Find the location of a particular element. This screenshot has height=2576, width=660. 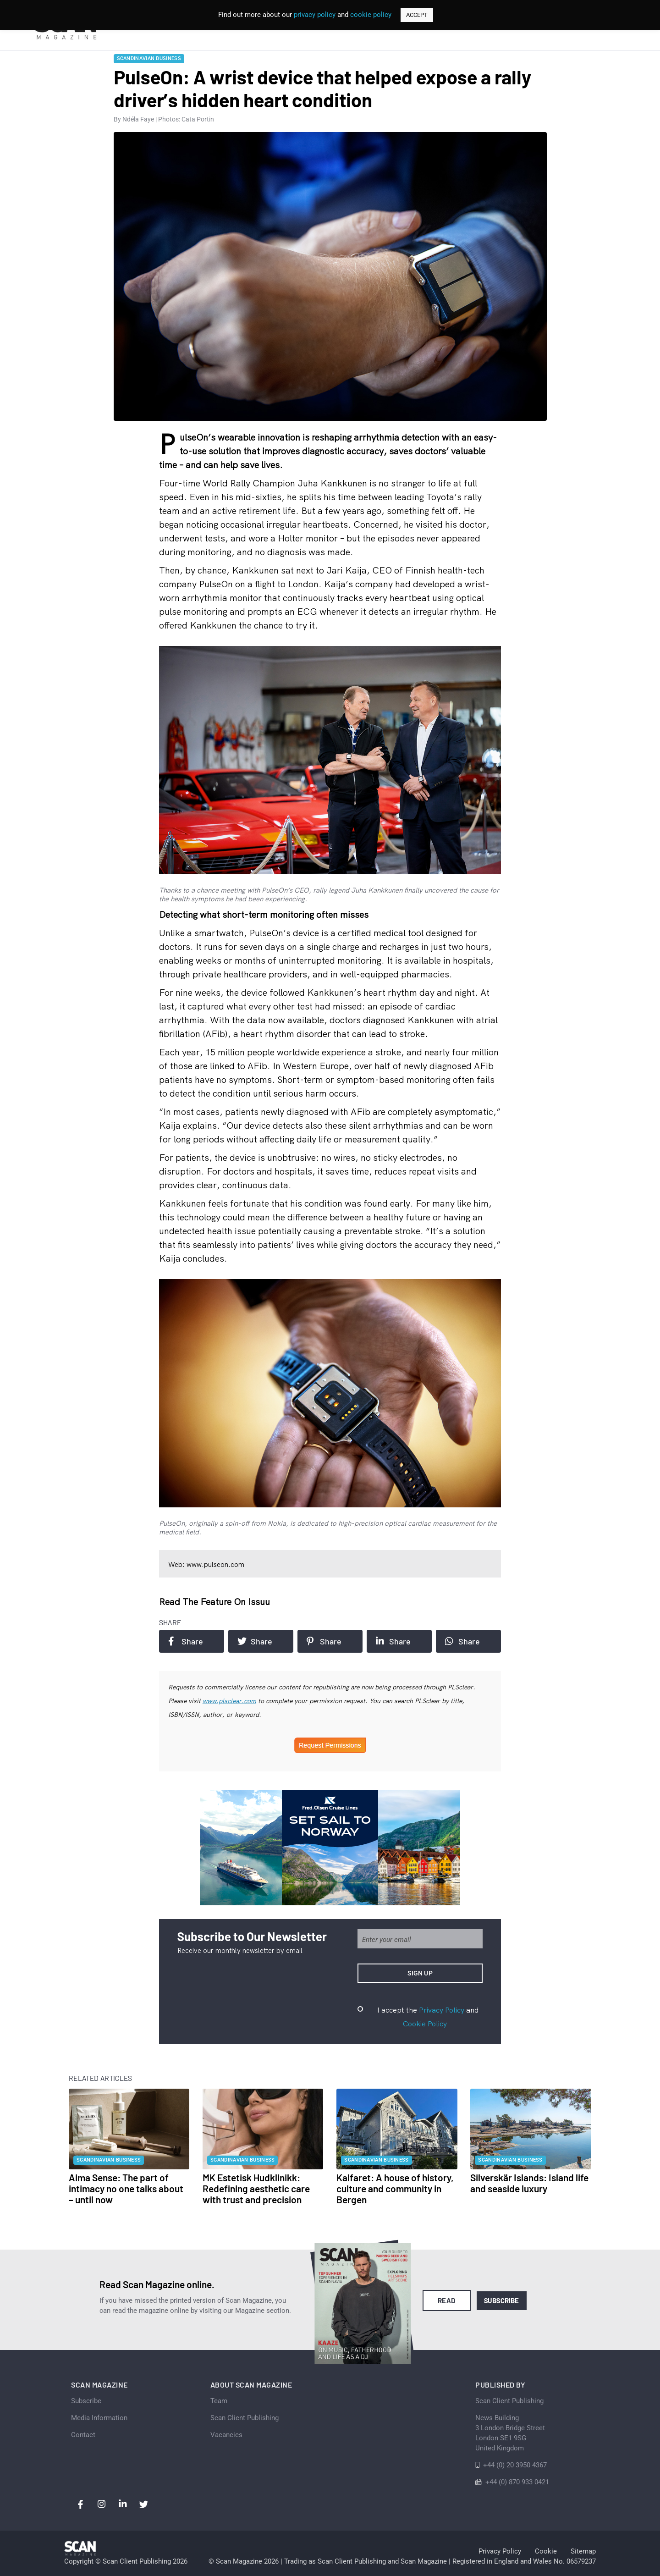

Privacy Policy is located at coordinates (441, 2009).